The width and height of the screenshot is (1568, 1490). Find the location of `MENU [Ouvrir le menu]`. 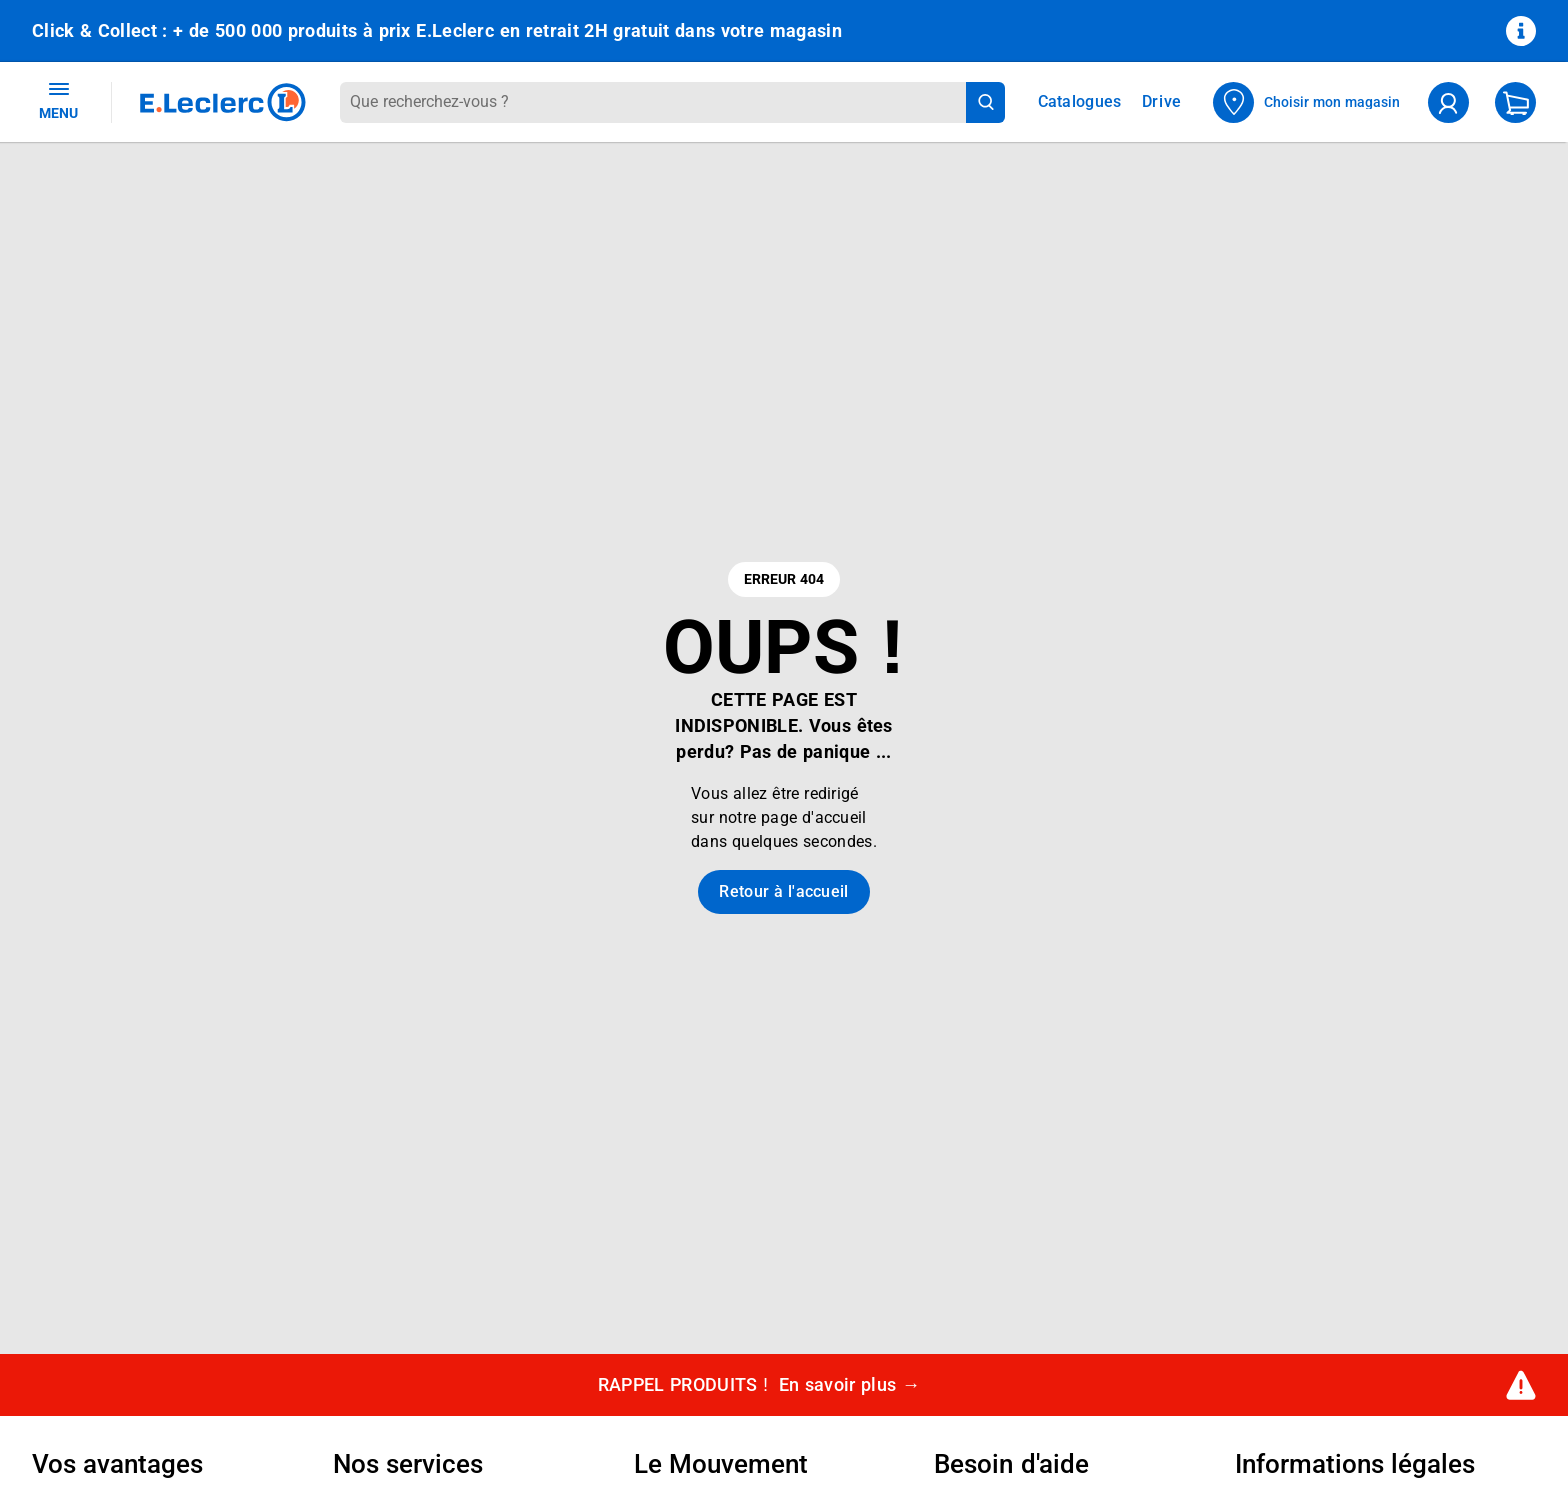

MENU [Ouvrir le menu] is located at coordinates (58, 100).